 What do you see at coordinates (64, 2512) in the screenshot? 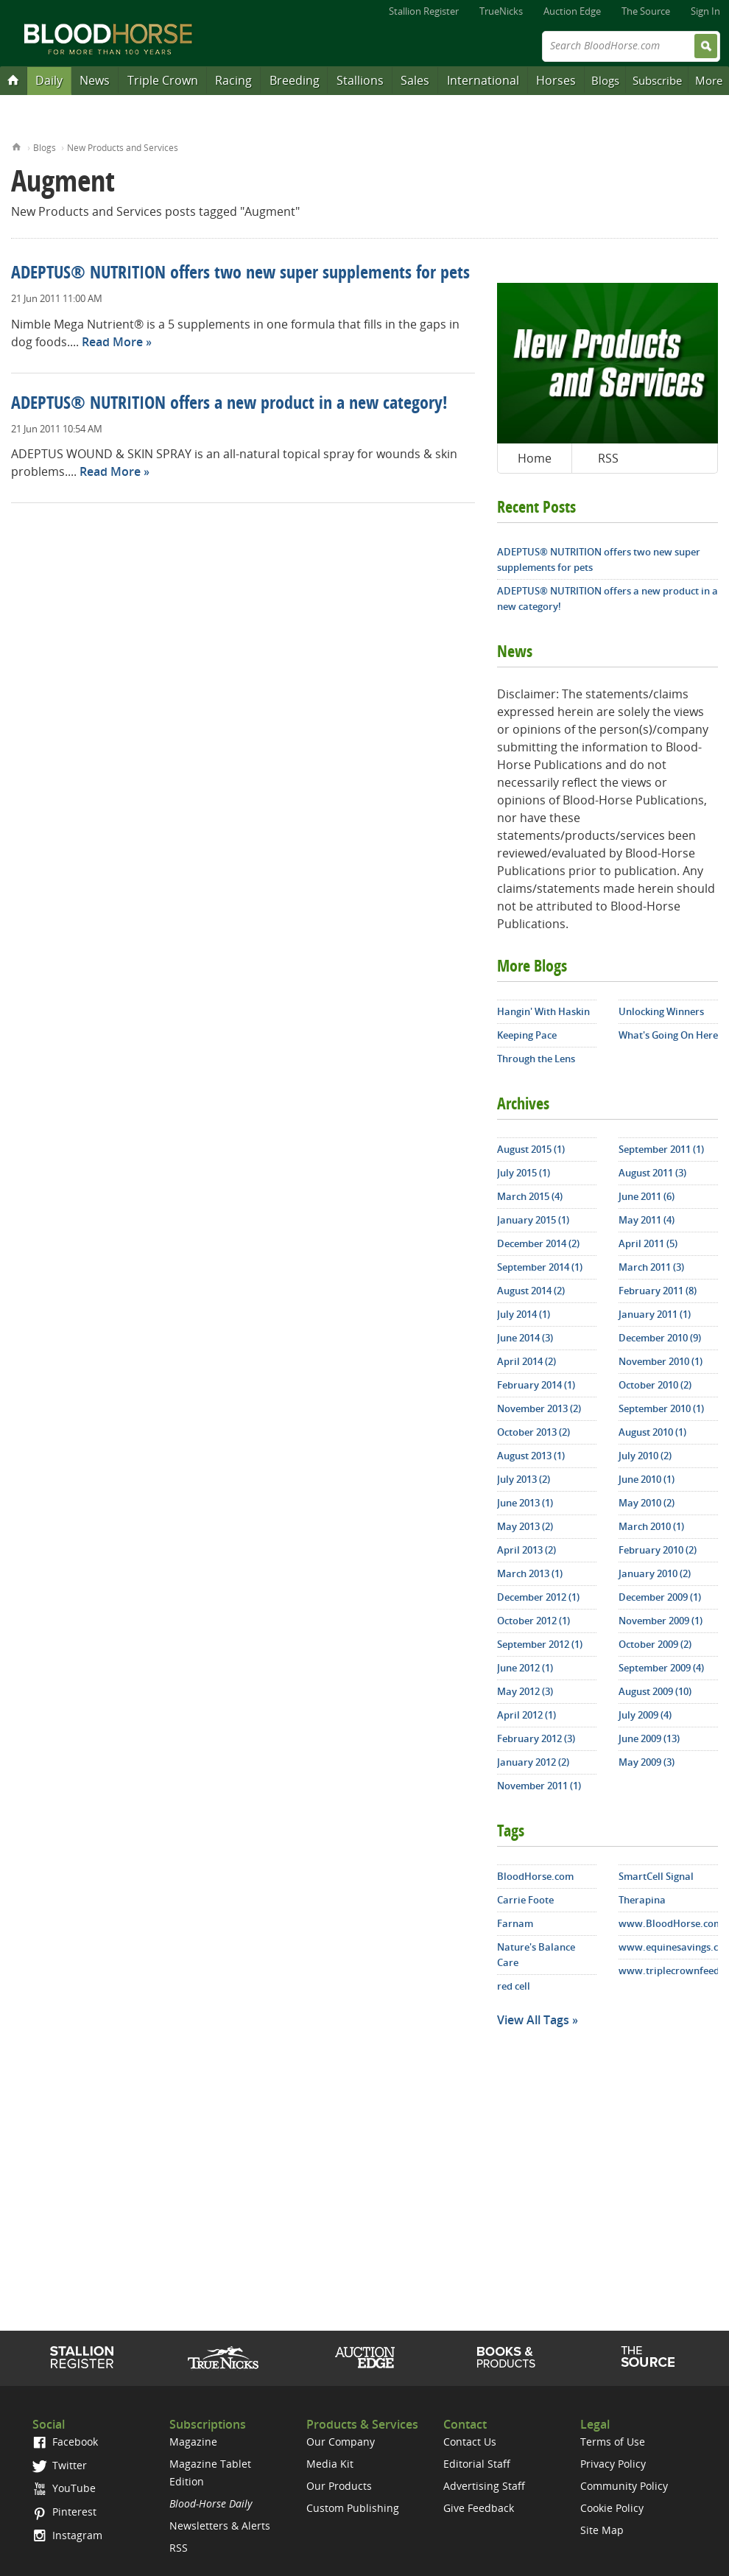
I see `Pinterest` at bounding box center [64, 2512].